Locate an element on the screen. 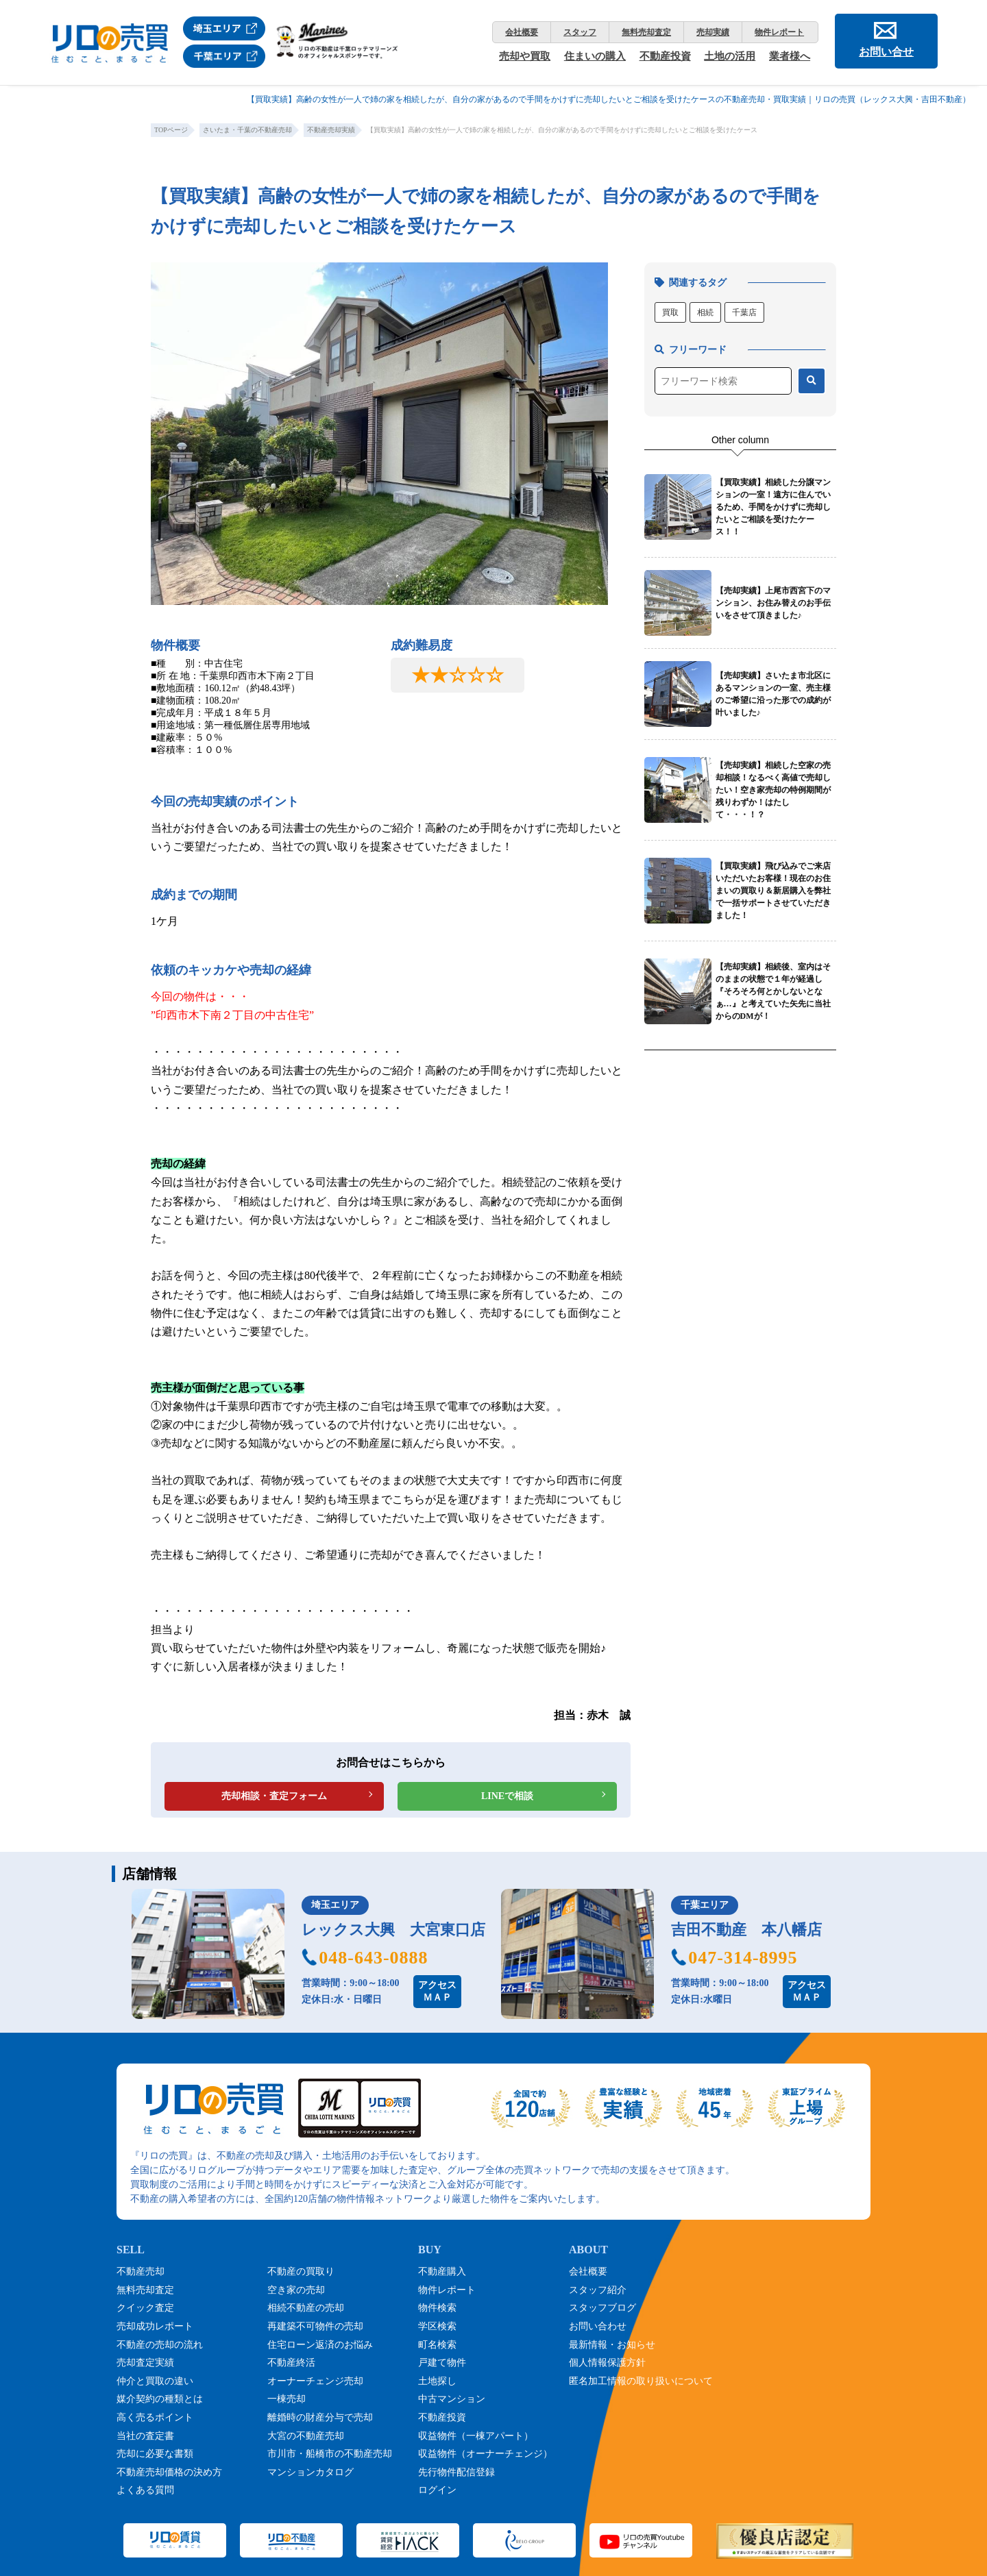  お問い合せ is located at coordinates (886, 52).